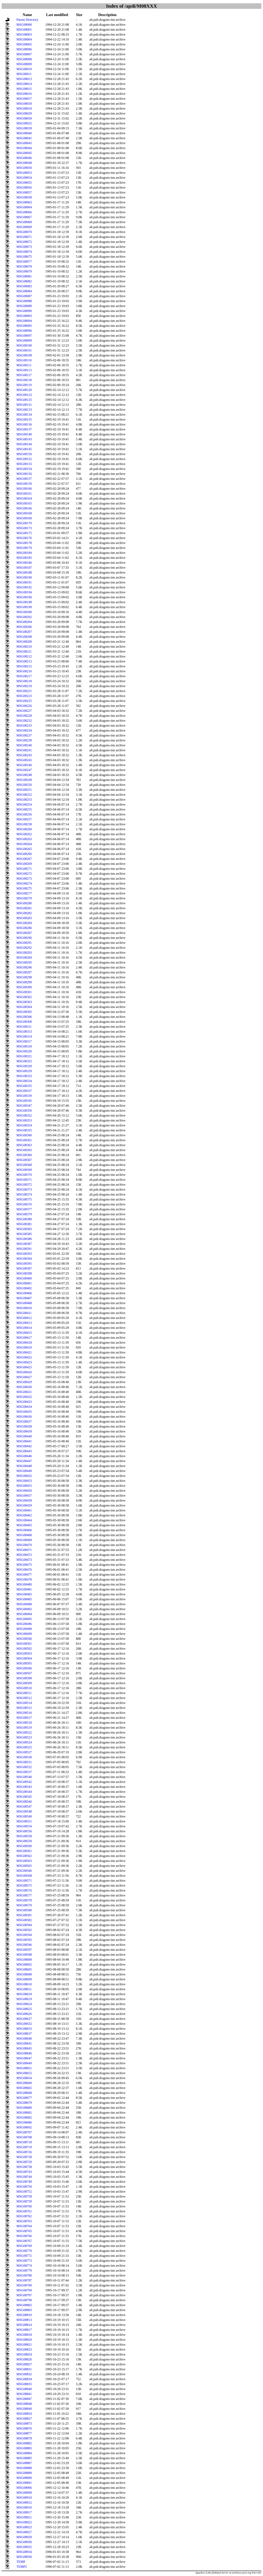 The width and height of the screenshot is (263, 2576). I want to click on MSG08402, so click(24, 1288).